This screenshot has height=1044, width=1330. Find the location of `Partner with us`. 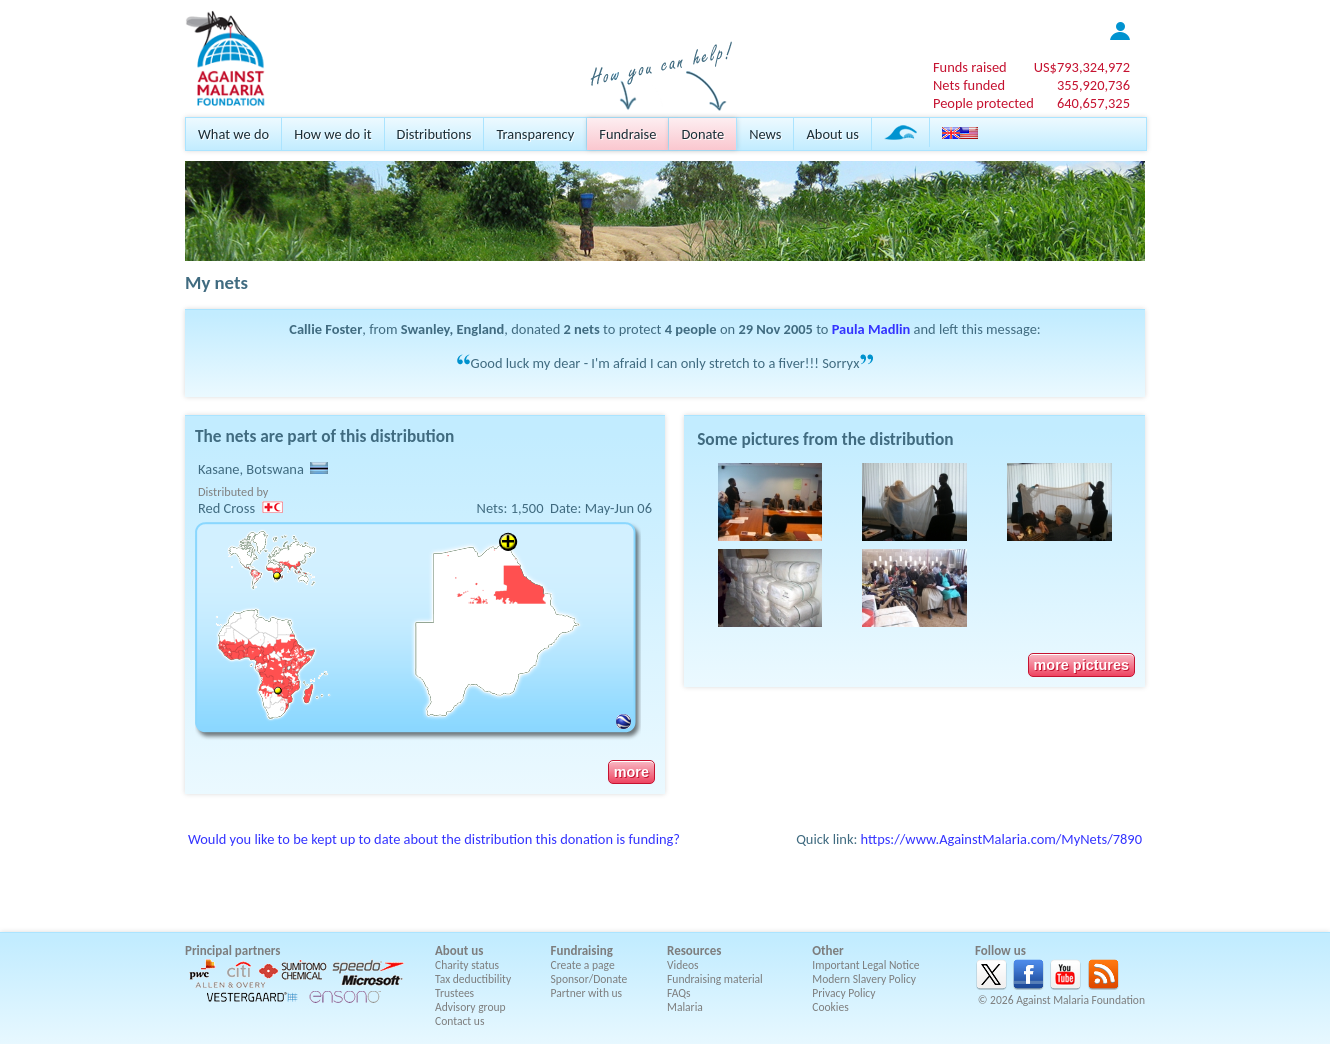

Partner with us is located at coordinates (587, 993).